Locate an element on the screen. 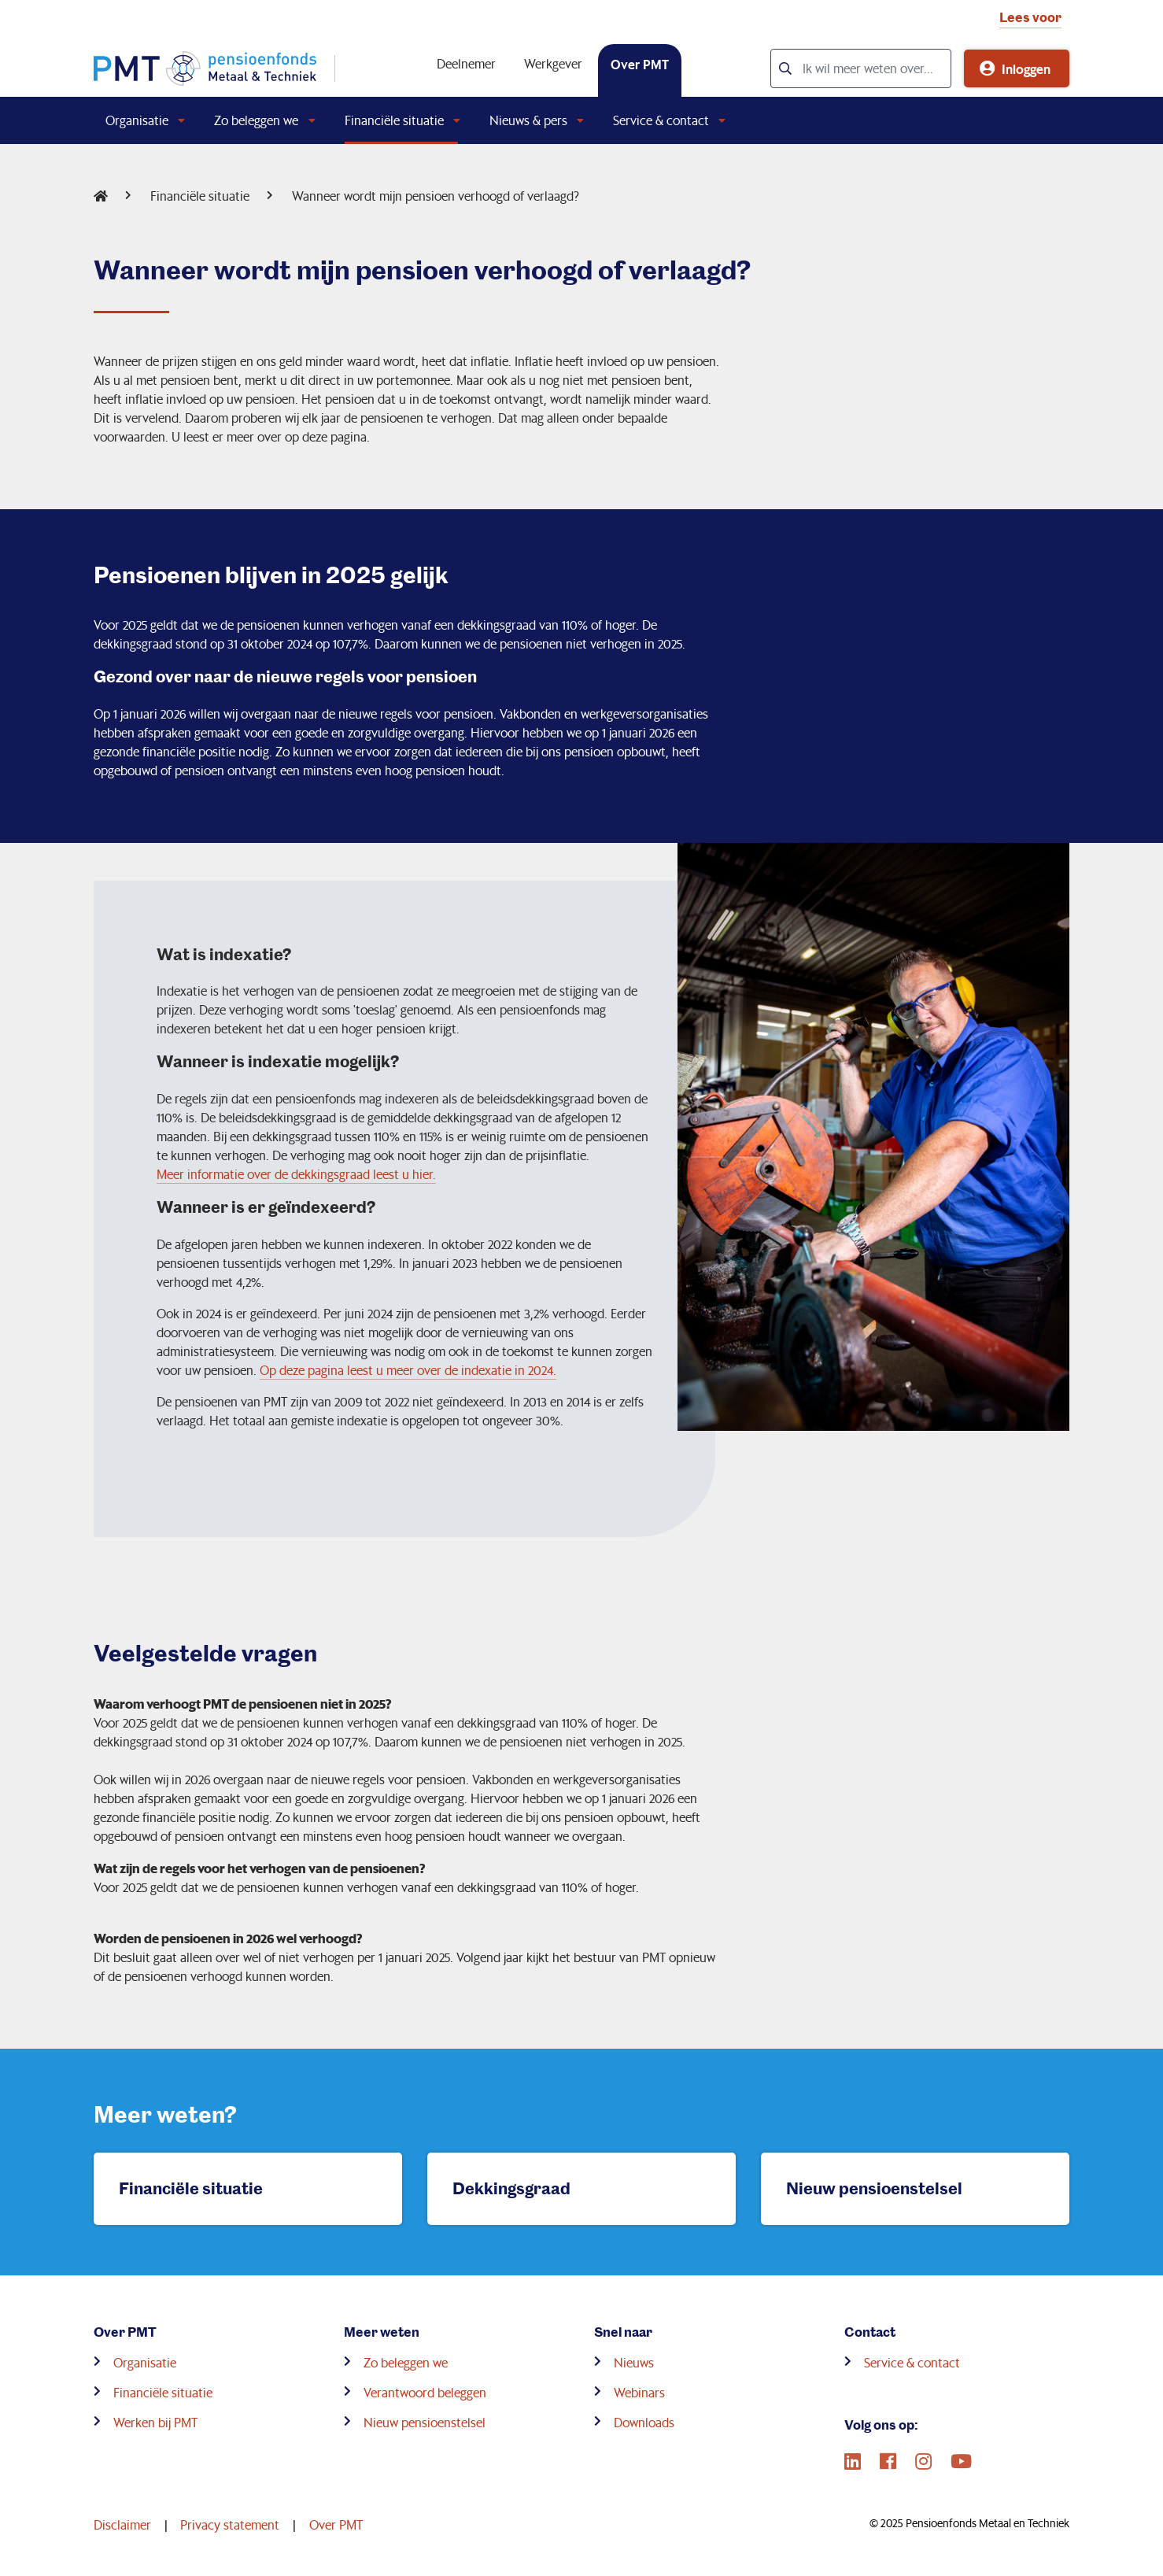 The image size is (1163, 2576). Financiële situatie is located at coordinates (394, 120).